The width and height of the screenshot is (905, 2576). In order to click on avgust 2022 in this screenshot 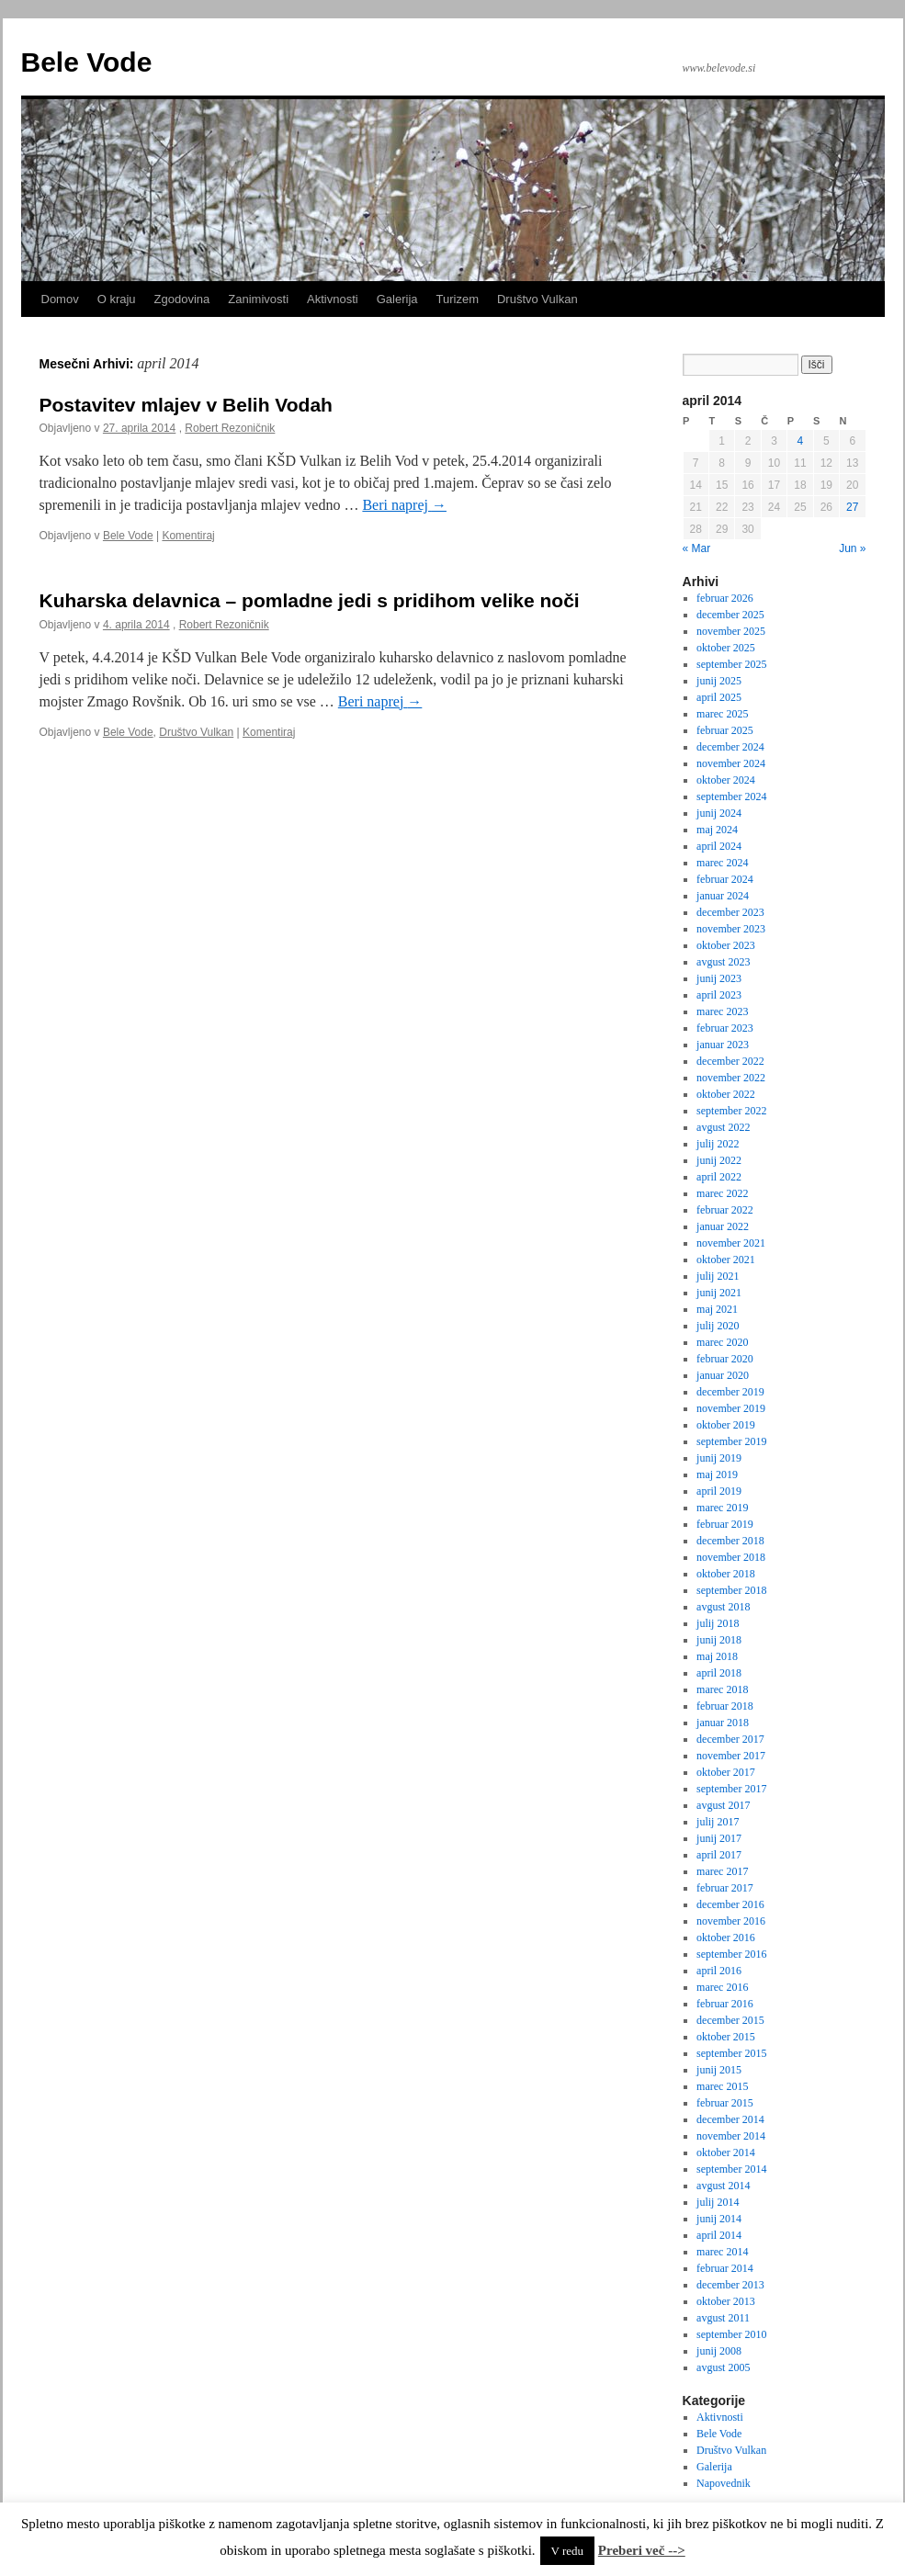, I will do `click(723, 1127)`.